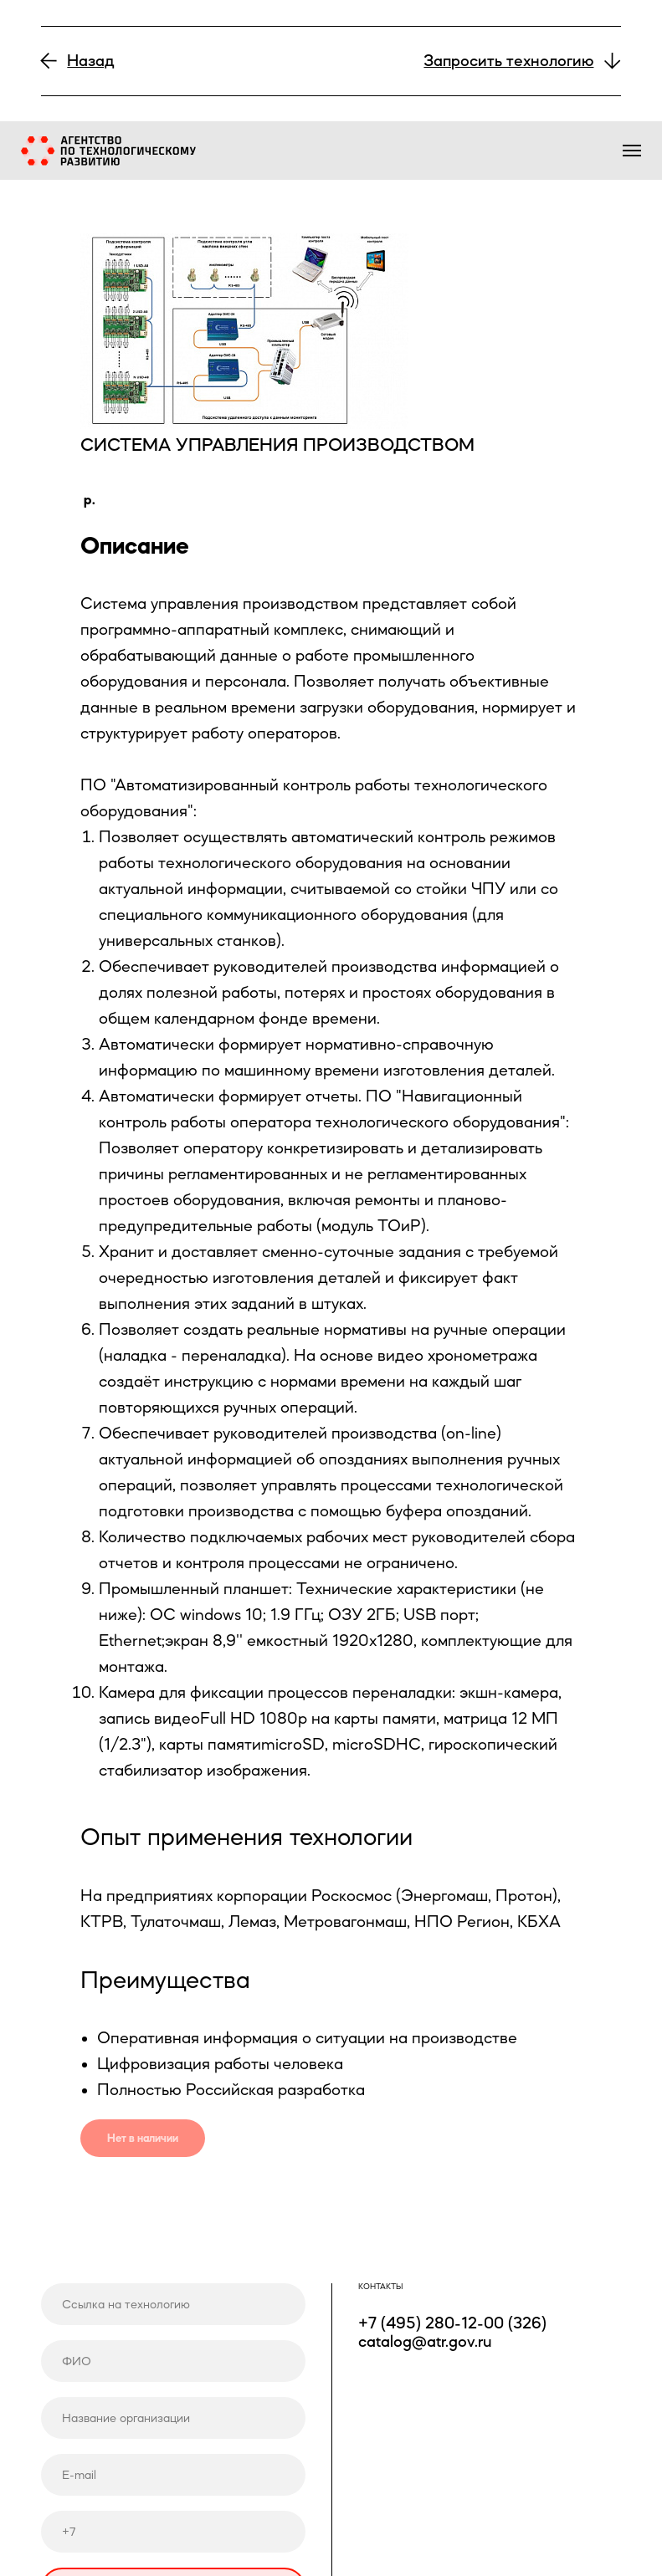 This screenshot has height=2576, width=662. What do you see at coordinates (173, 2531) in the screenshot?
I see `[phone]` at bounding box center [173, 2531].